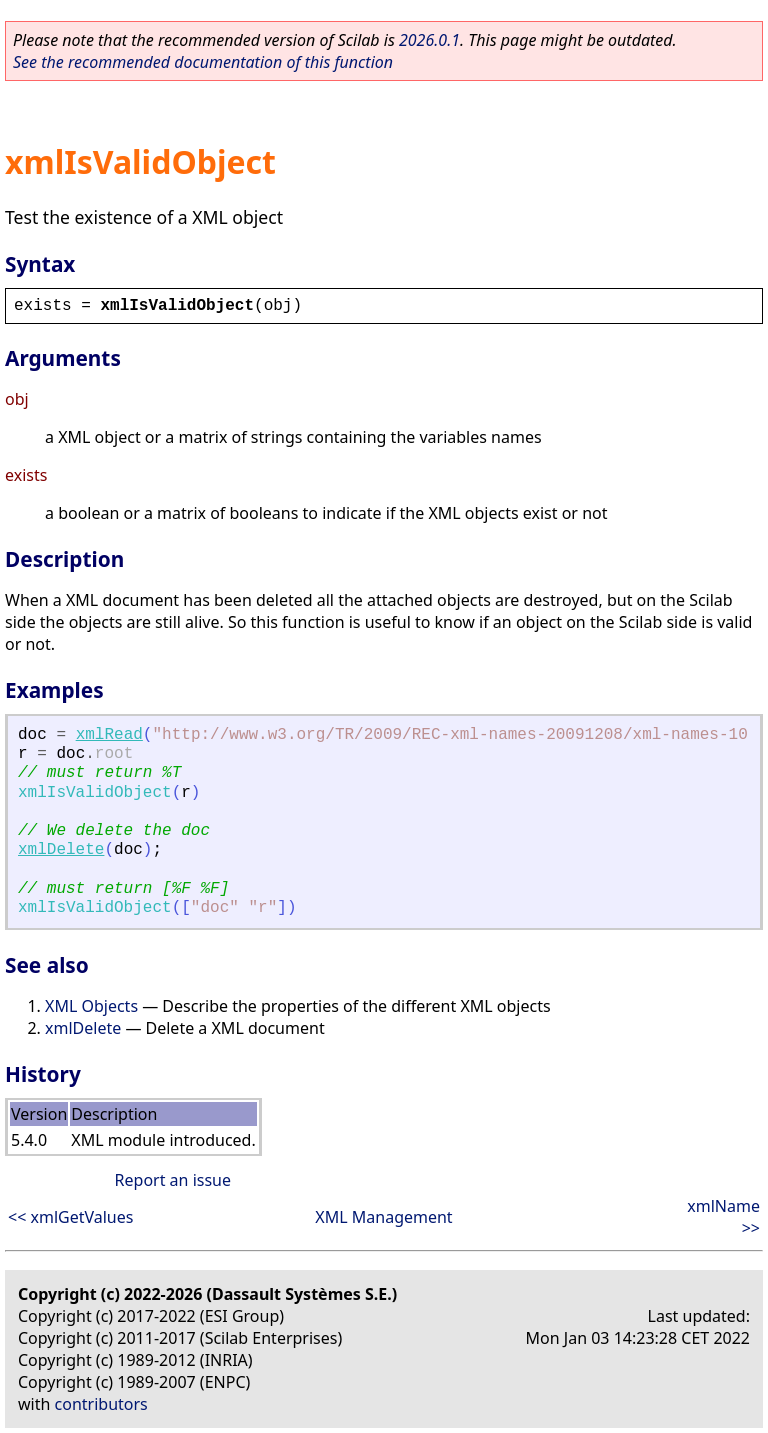 The height and width of the screenshot is (1433, 768). What do you see at coordinates (101, 1404) in the screenshot?
I see `contributors` at bounding box center [101, 1404].